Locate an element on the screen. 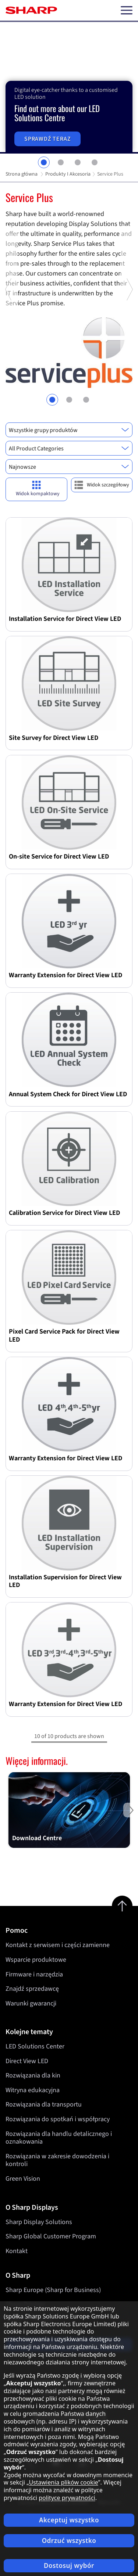 The image size is (138, 2576). Dostosuj wybór is located at coordinates (69, 2565).